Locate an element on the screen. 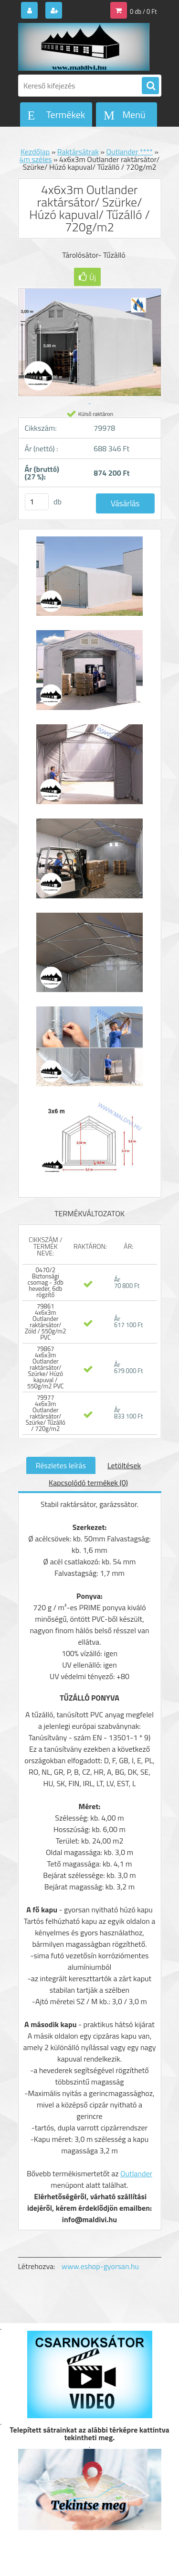 This screenshot has width=179, height=2576. www.eshop-gyorsan.hu is located at coordinates (100, 2266).